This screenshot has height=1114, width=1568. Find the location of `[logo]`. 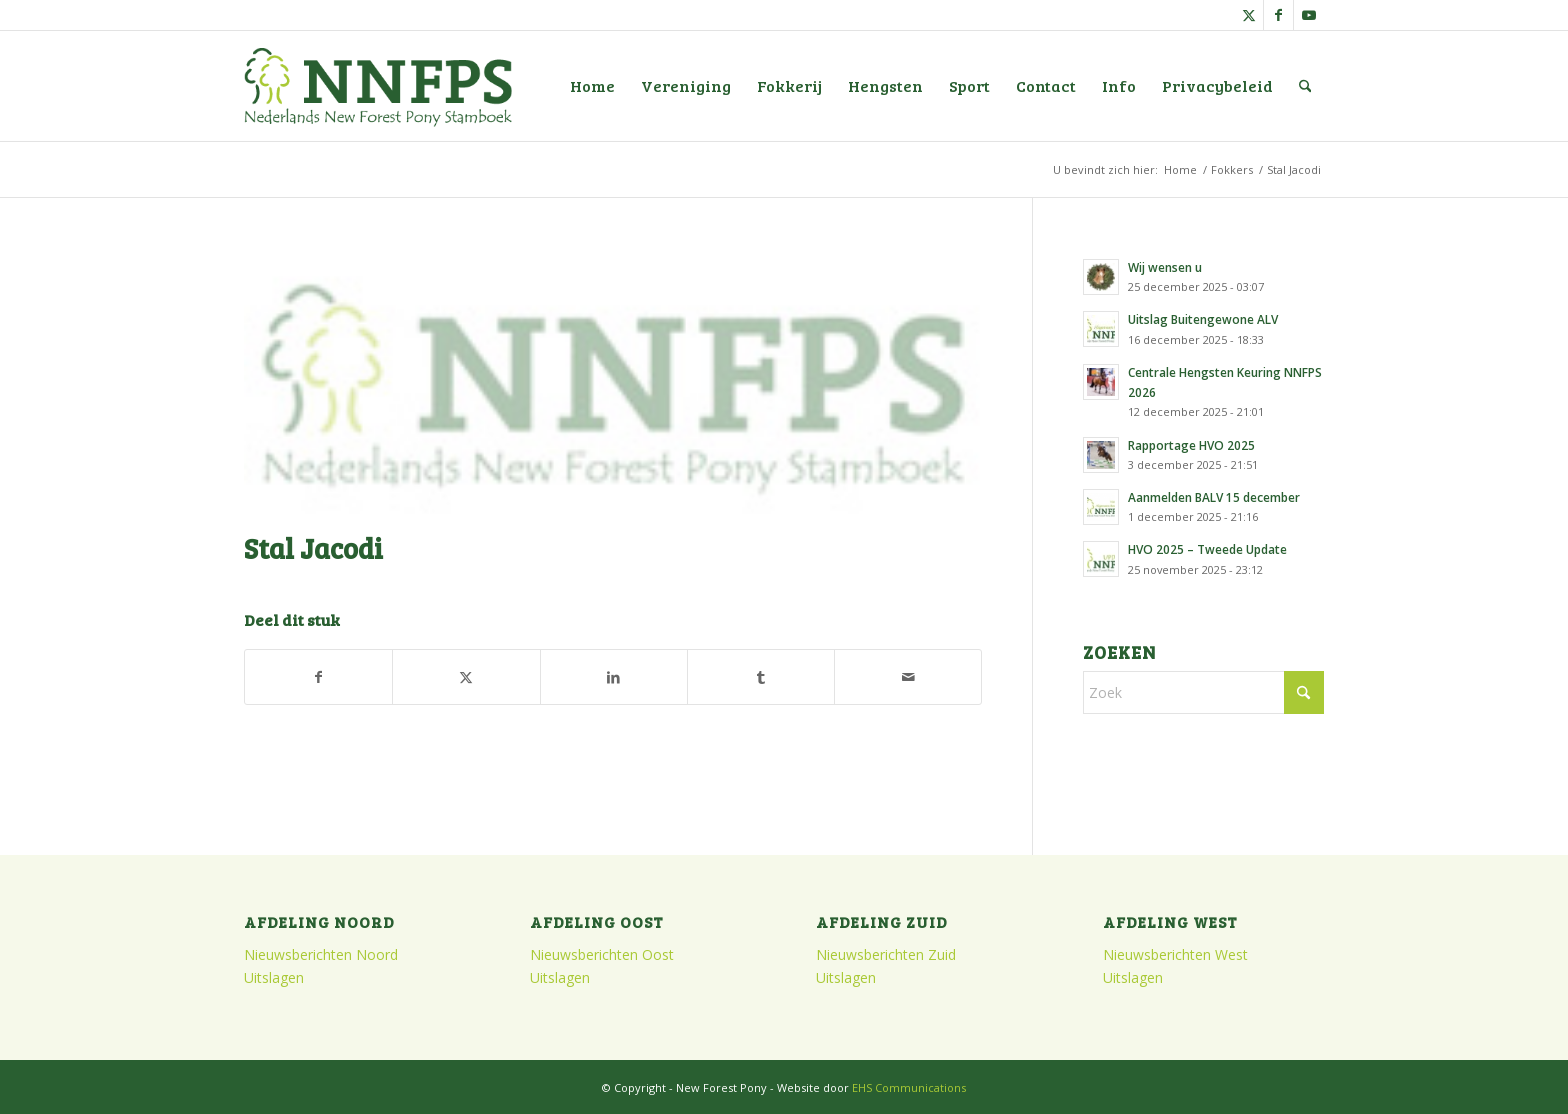

[logo] is located at coordinates (378, 86).